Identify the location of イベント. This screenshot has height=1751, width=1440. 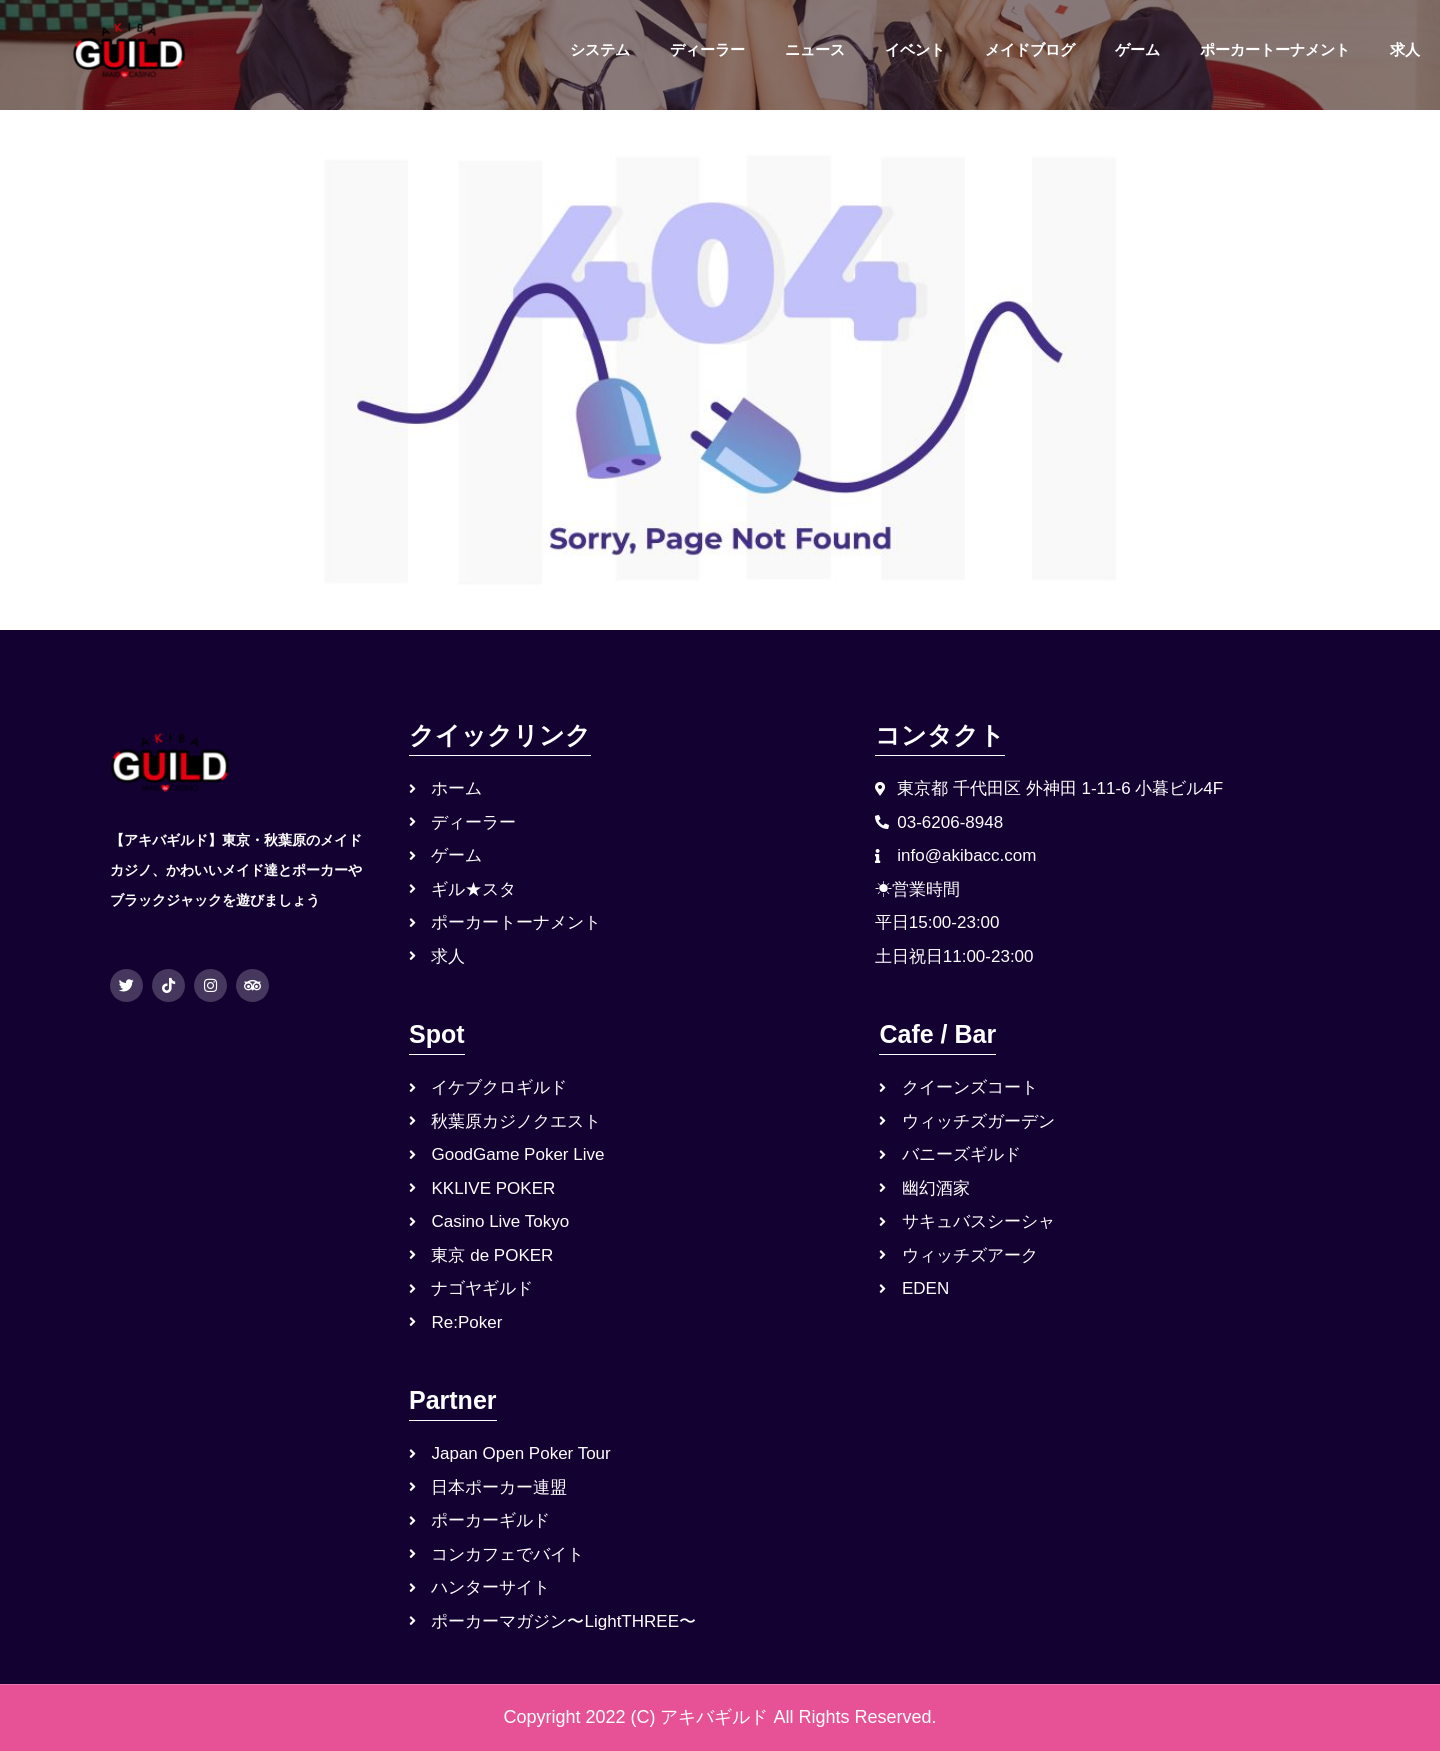
(915, 49).